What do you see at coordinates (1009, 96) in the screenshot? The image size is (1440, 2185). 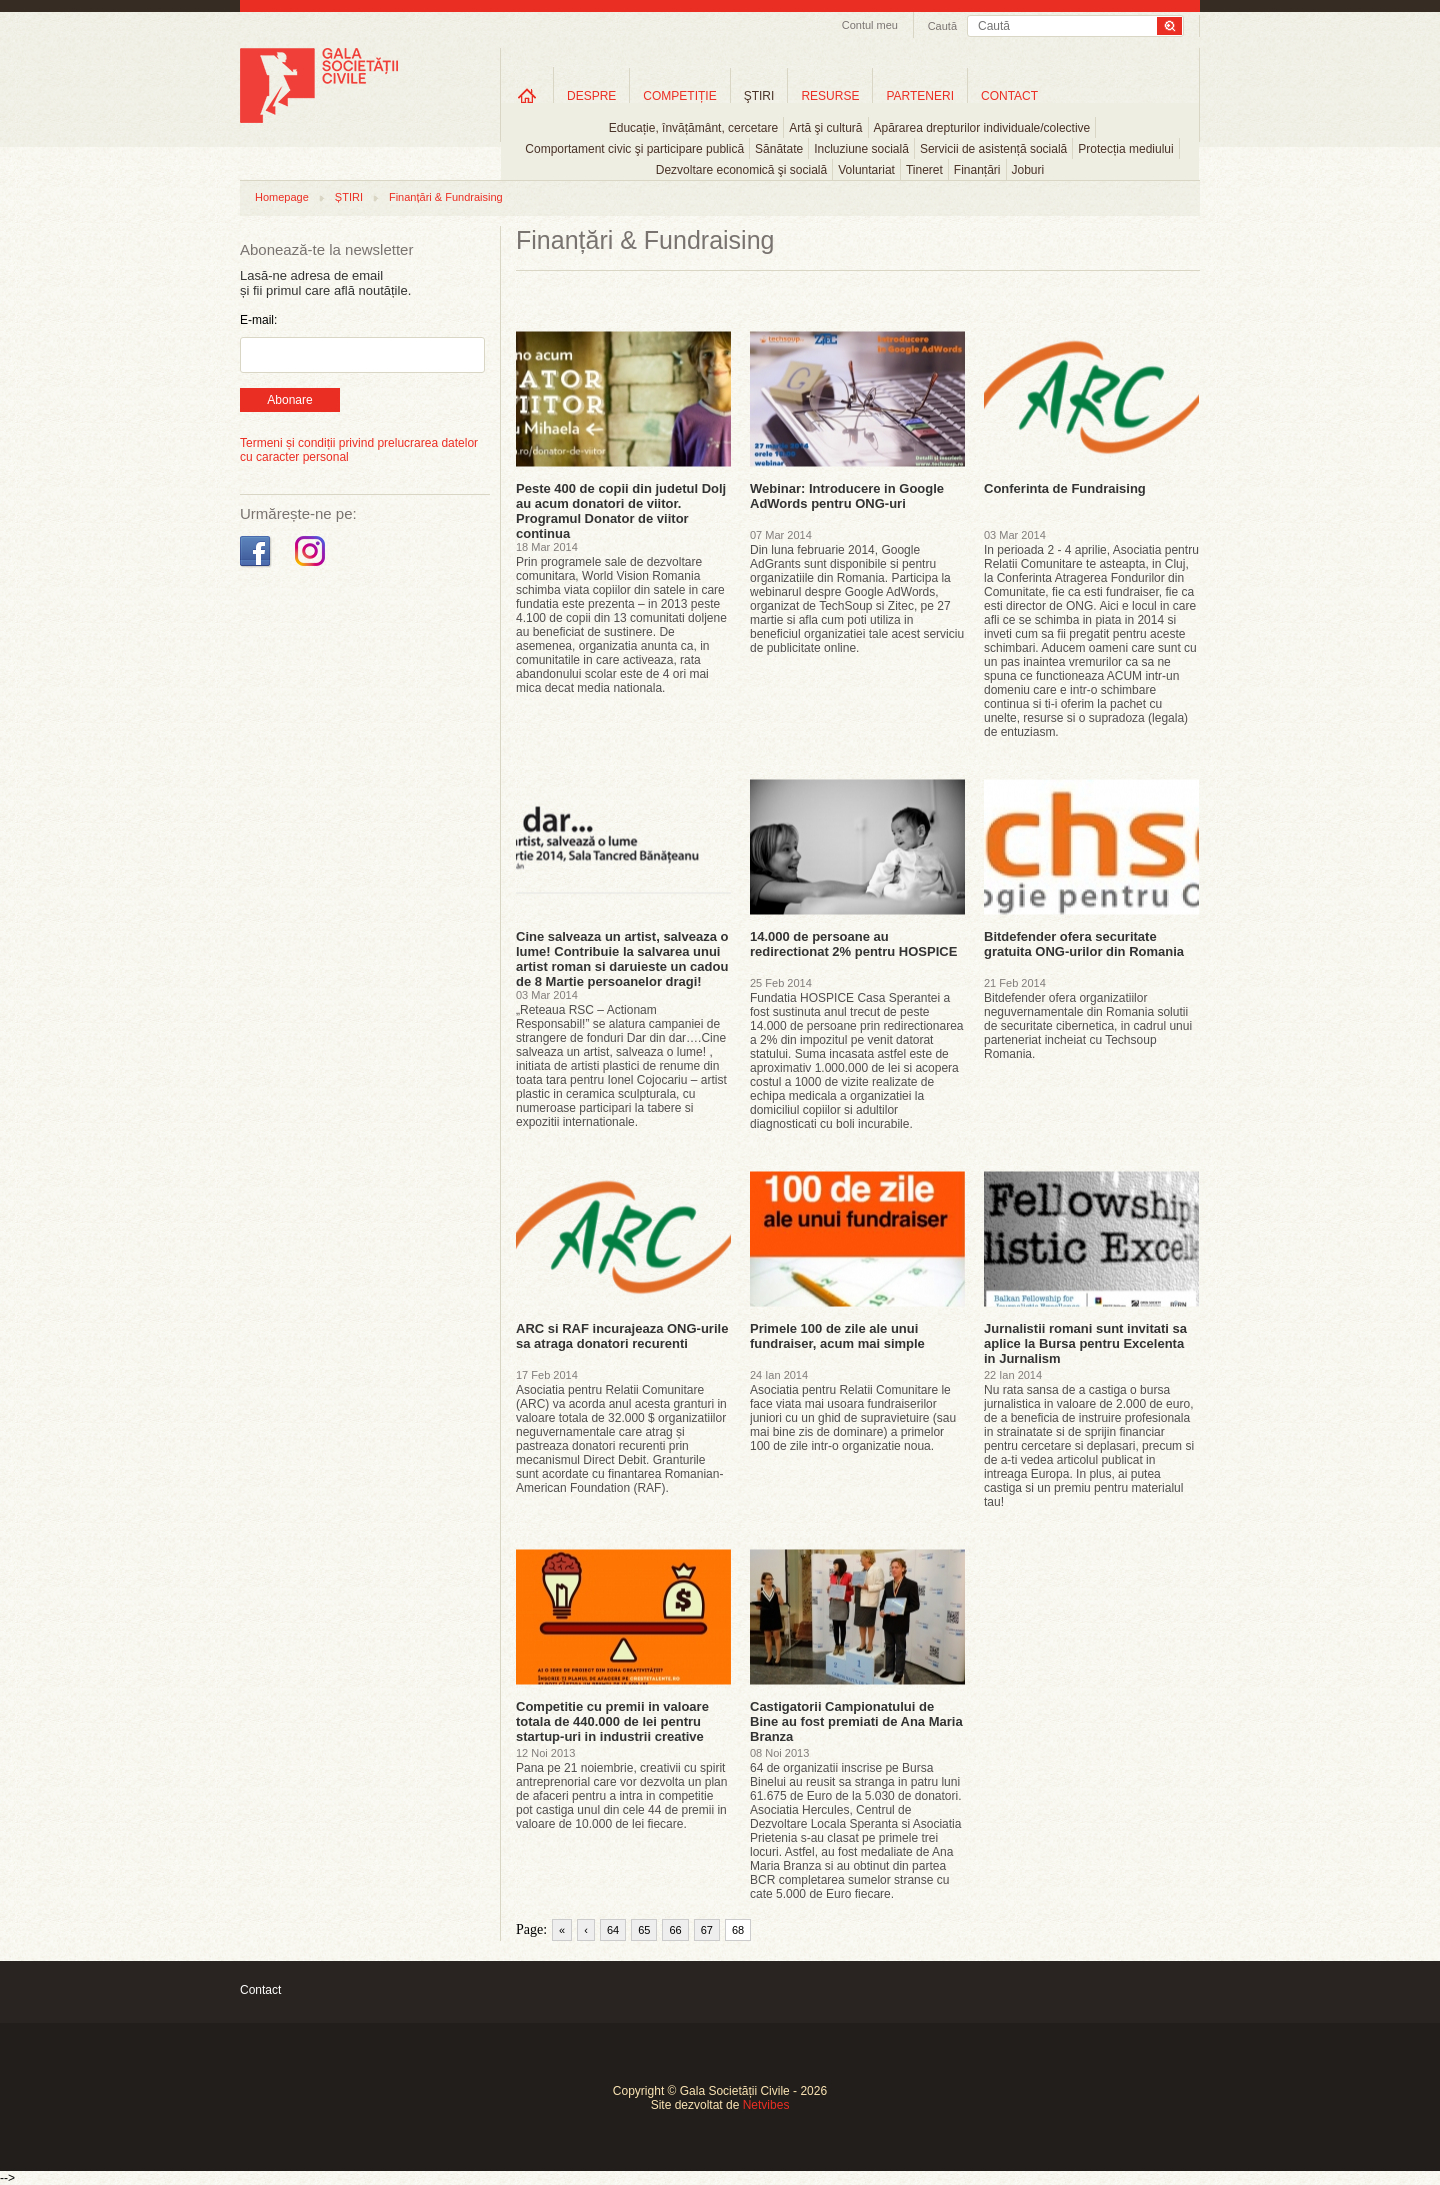 I see `CONTACT` at bounding box center [1009, 96].